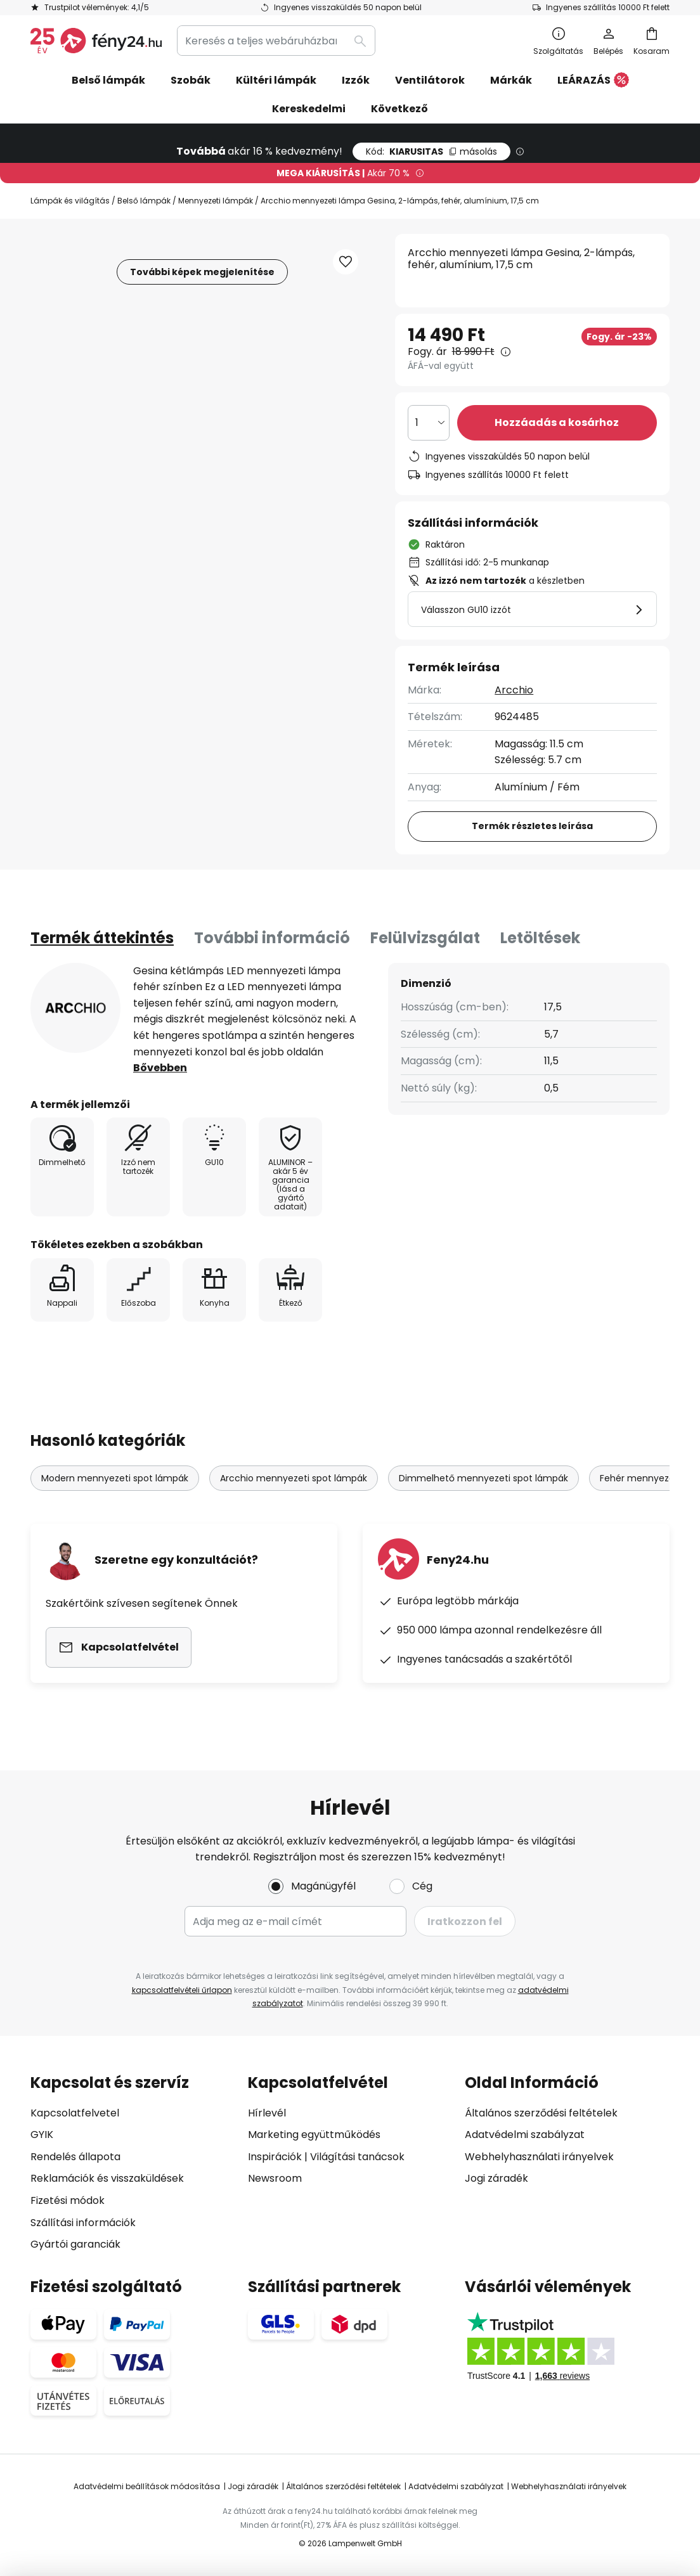  What do you see at coordinates (107, 2178) in the screenshot?
I see `Reklamációk és visszaküldések` at bounding box center [107, 2178].